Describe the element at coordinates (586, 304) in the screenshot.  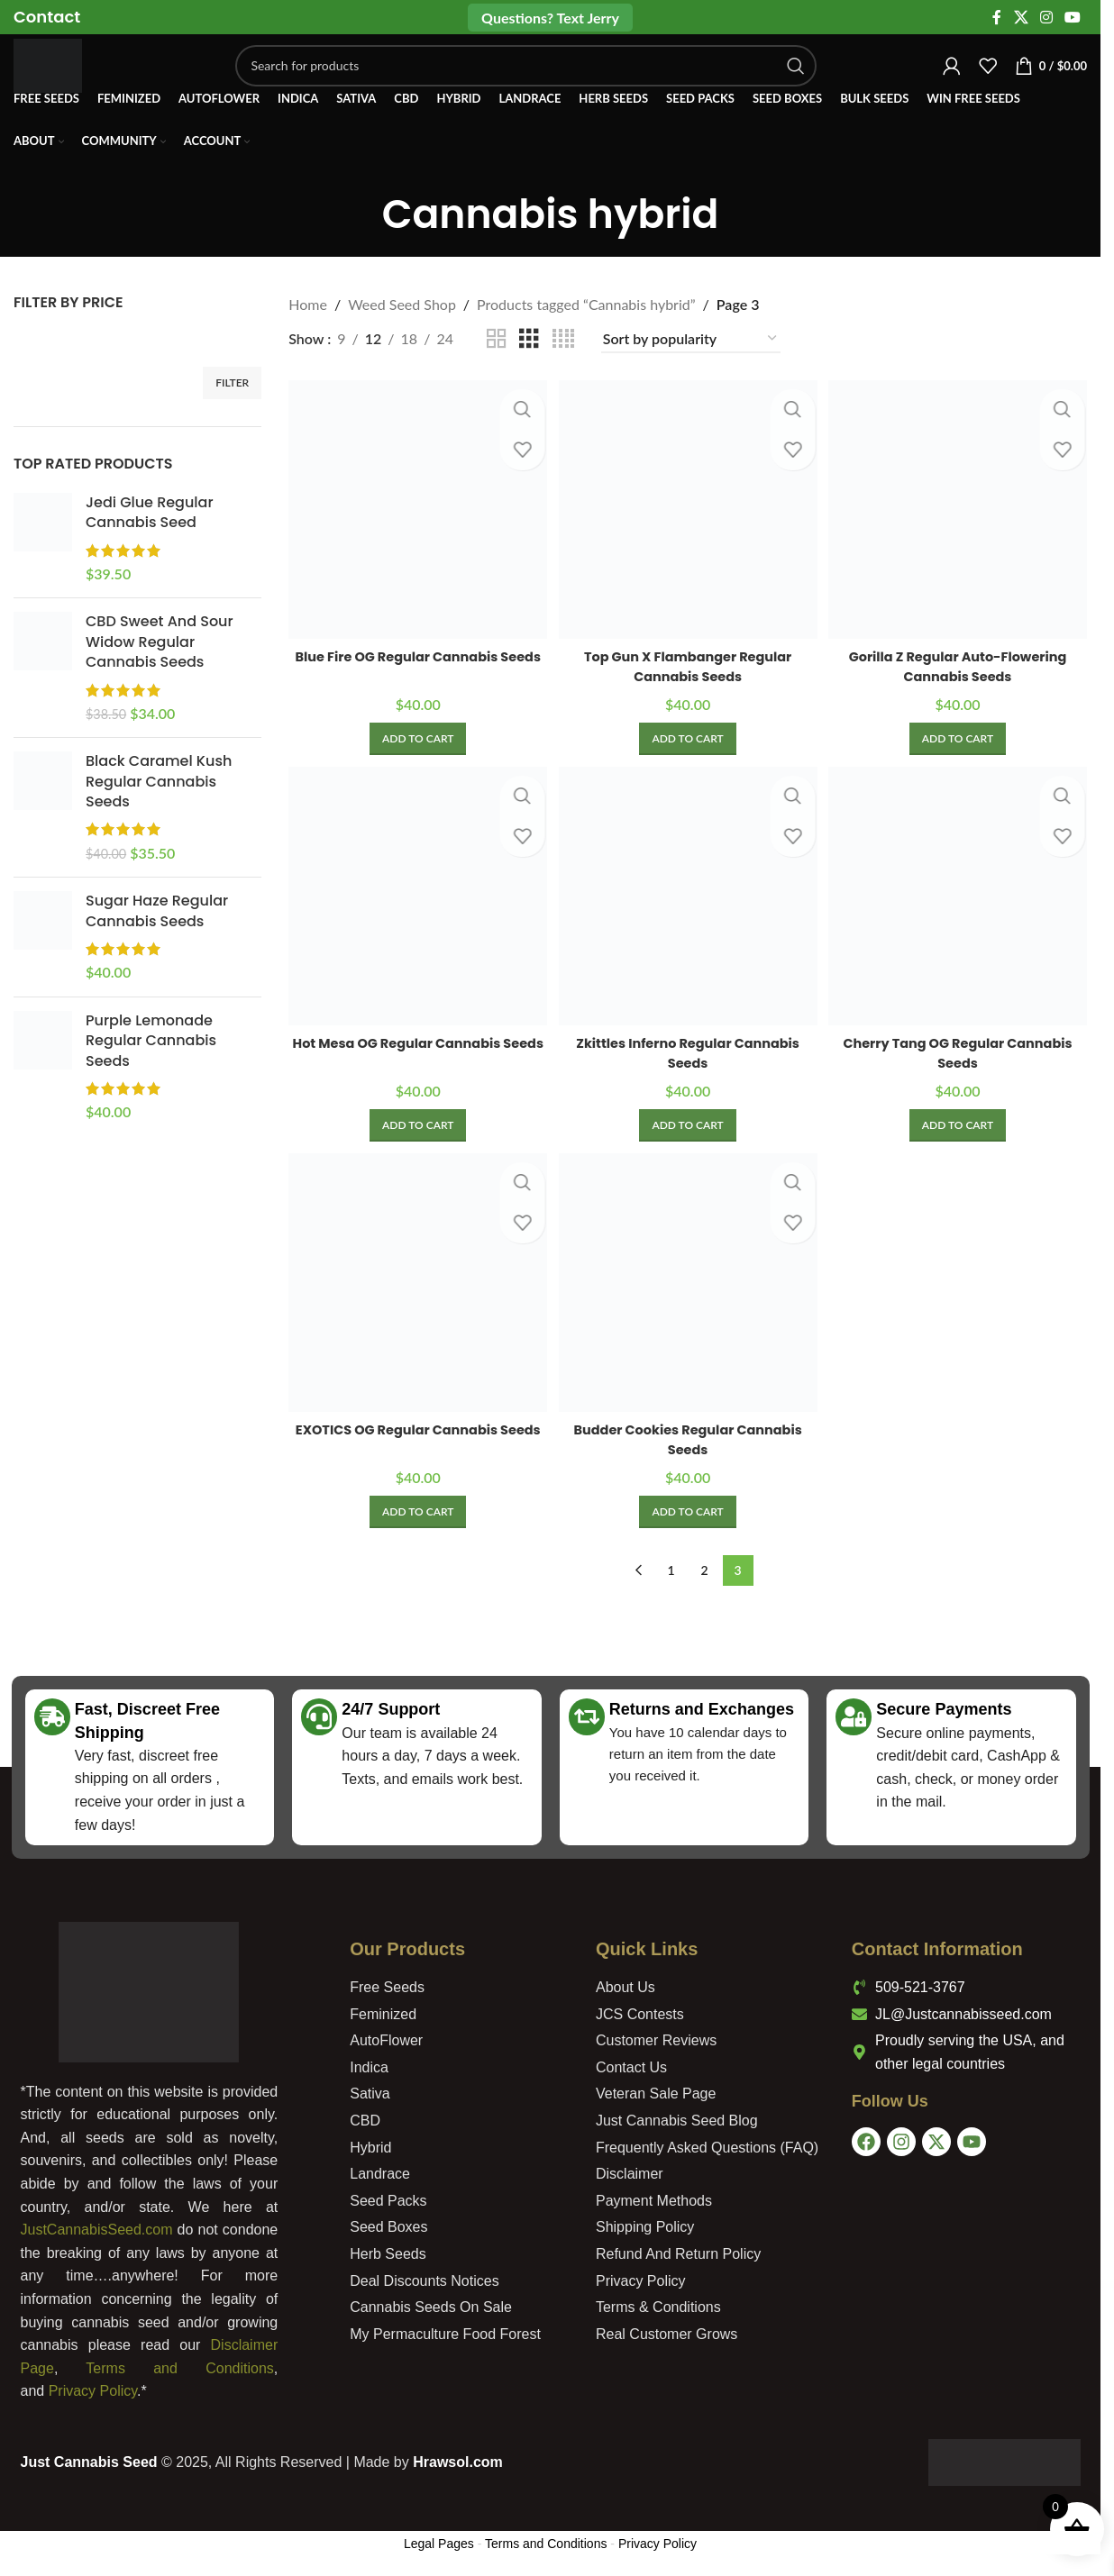
I see `Products tagged “Cannabis hybrid”` at that location.